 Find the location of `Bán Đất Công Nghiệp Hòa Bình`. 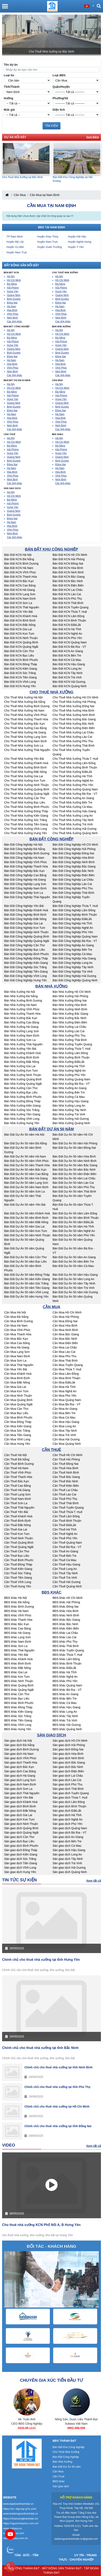

Bán Đất Công Nghiệp Hòa Bình is located at coordinates (73, 857).